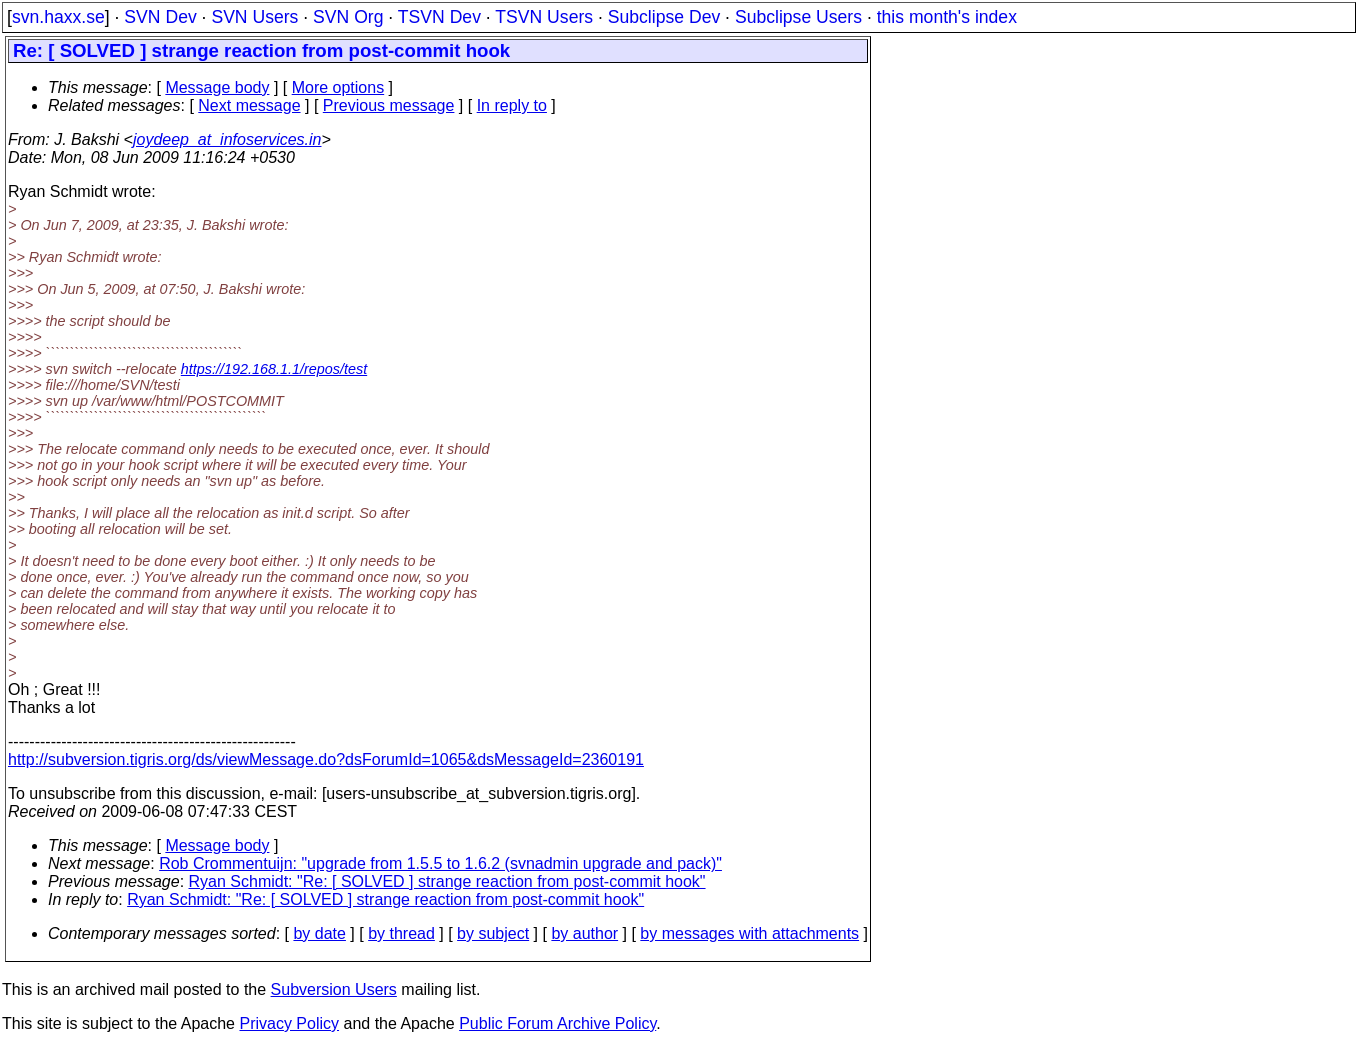 Image resolution: width=1358 pixels, height=1049 pixels. Describe the element at coordinates (798, 17) in the screenshot. I see `Subclipse Users` at that location.